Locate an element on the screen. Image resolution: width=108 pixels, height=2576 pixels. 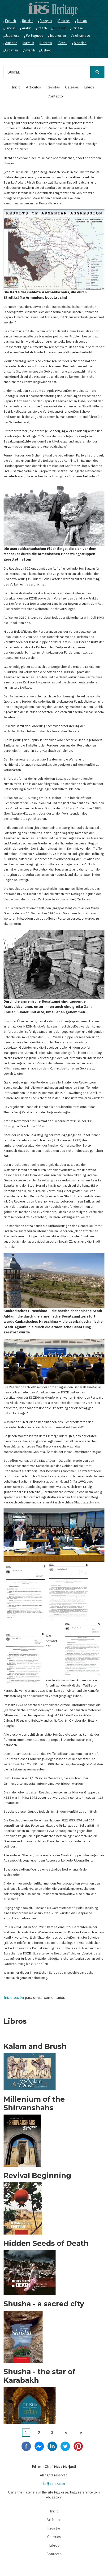
Revistas is located at coordinates (53, 87).